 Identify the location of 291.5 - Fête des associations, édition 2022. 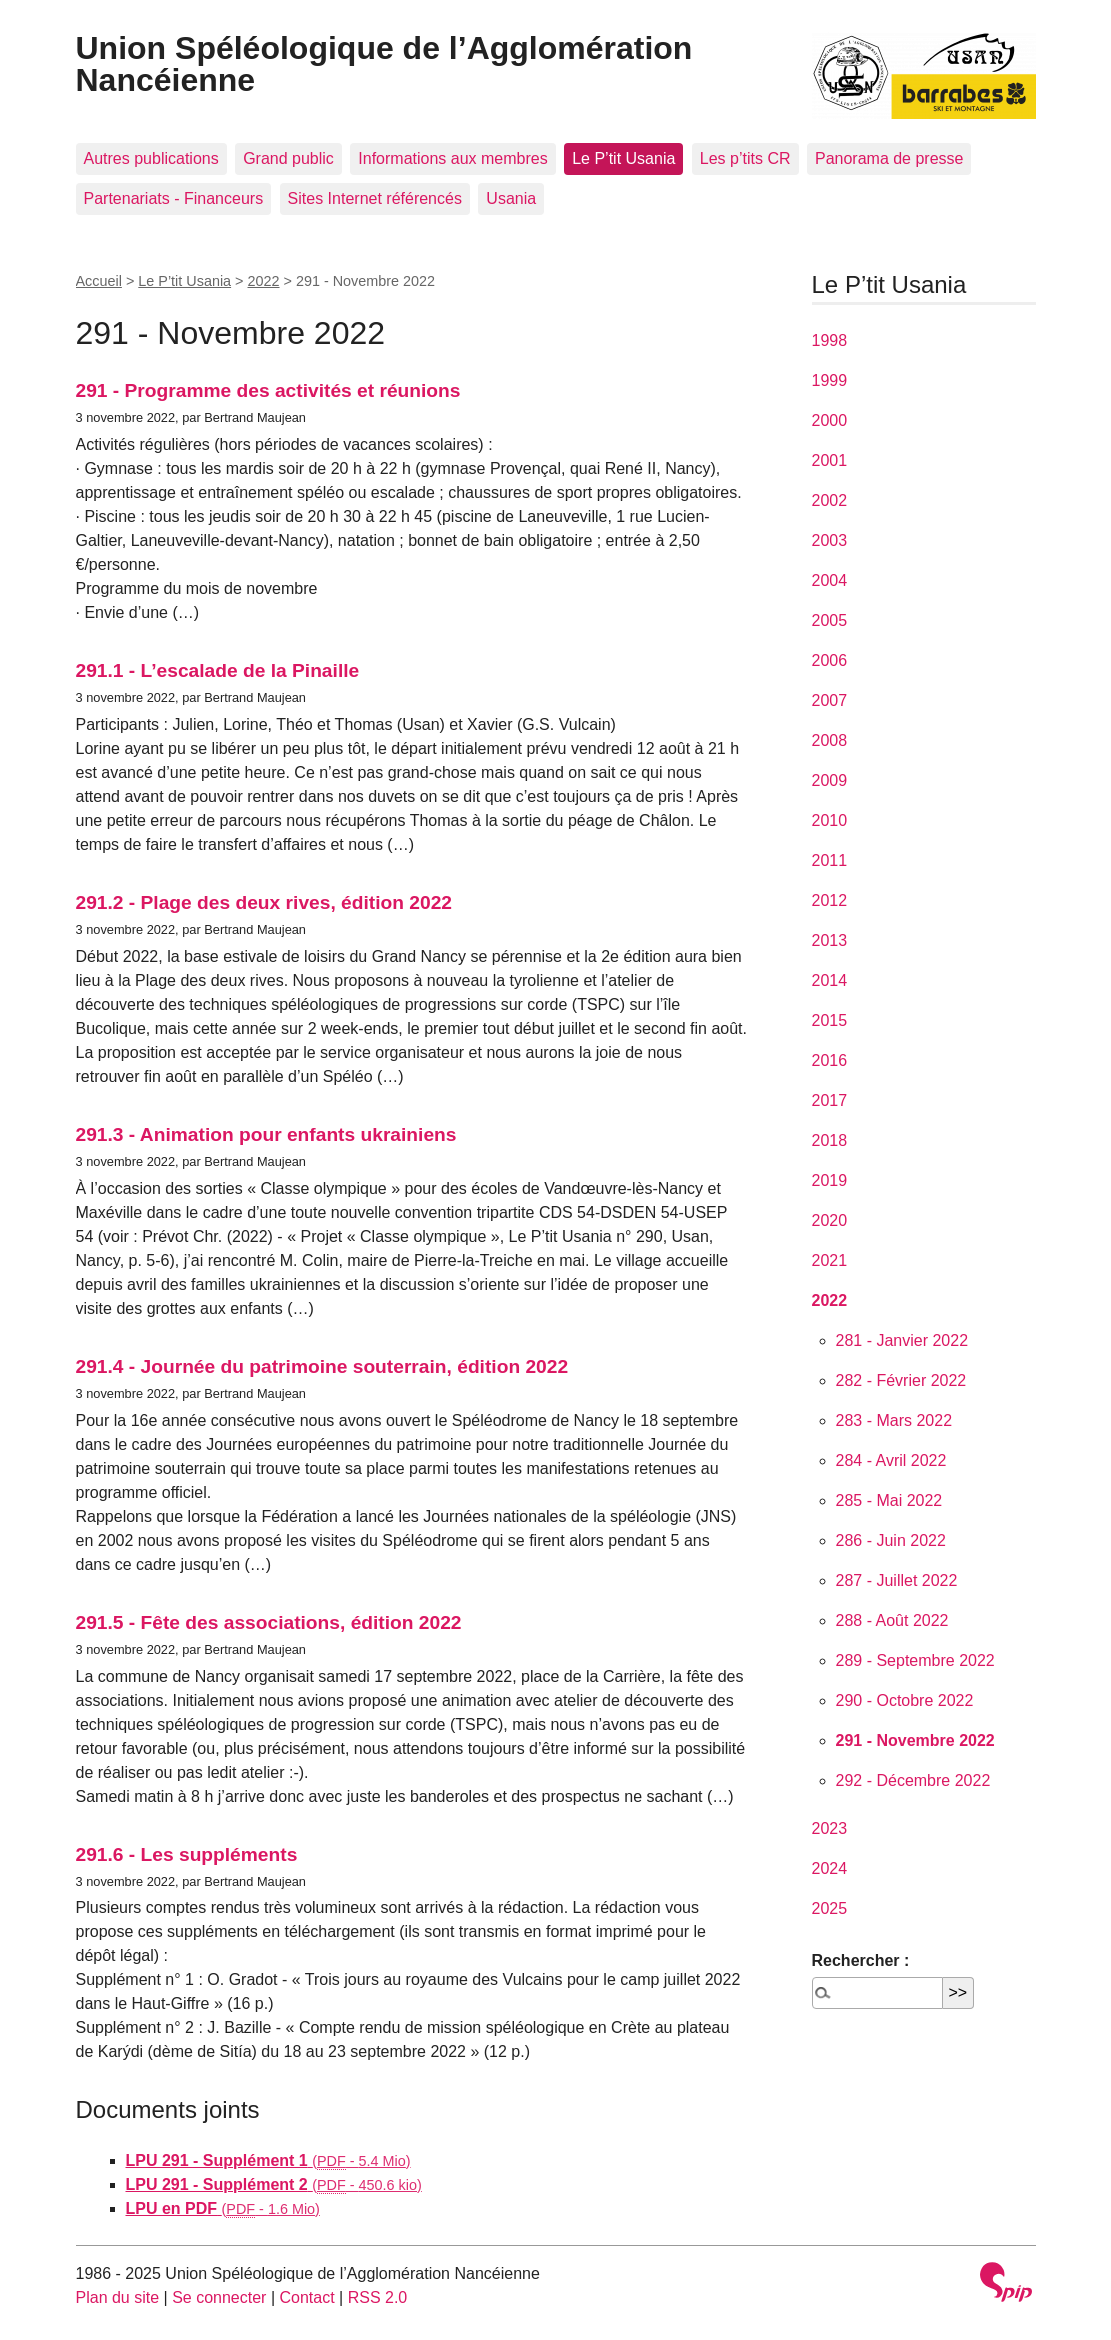
(269, 1622).